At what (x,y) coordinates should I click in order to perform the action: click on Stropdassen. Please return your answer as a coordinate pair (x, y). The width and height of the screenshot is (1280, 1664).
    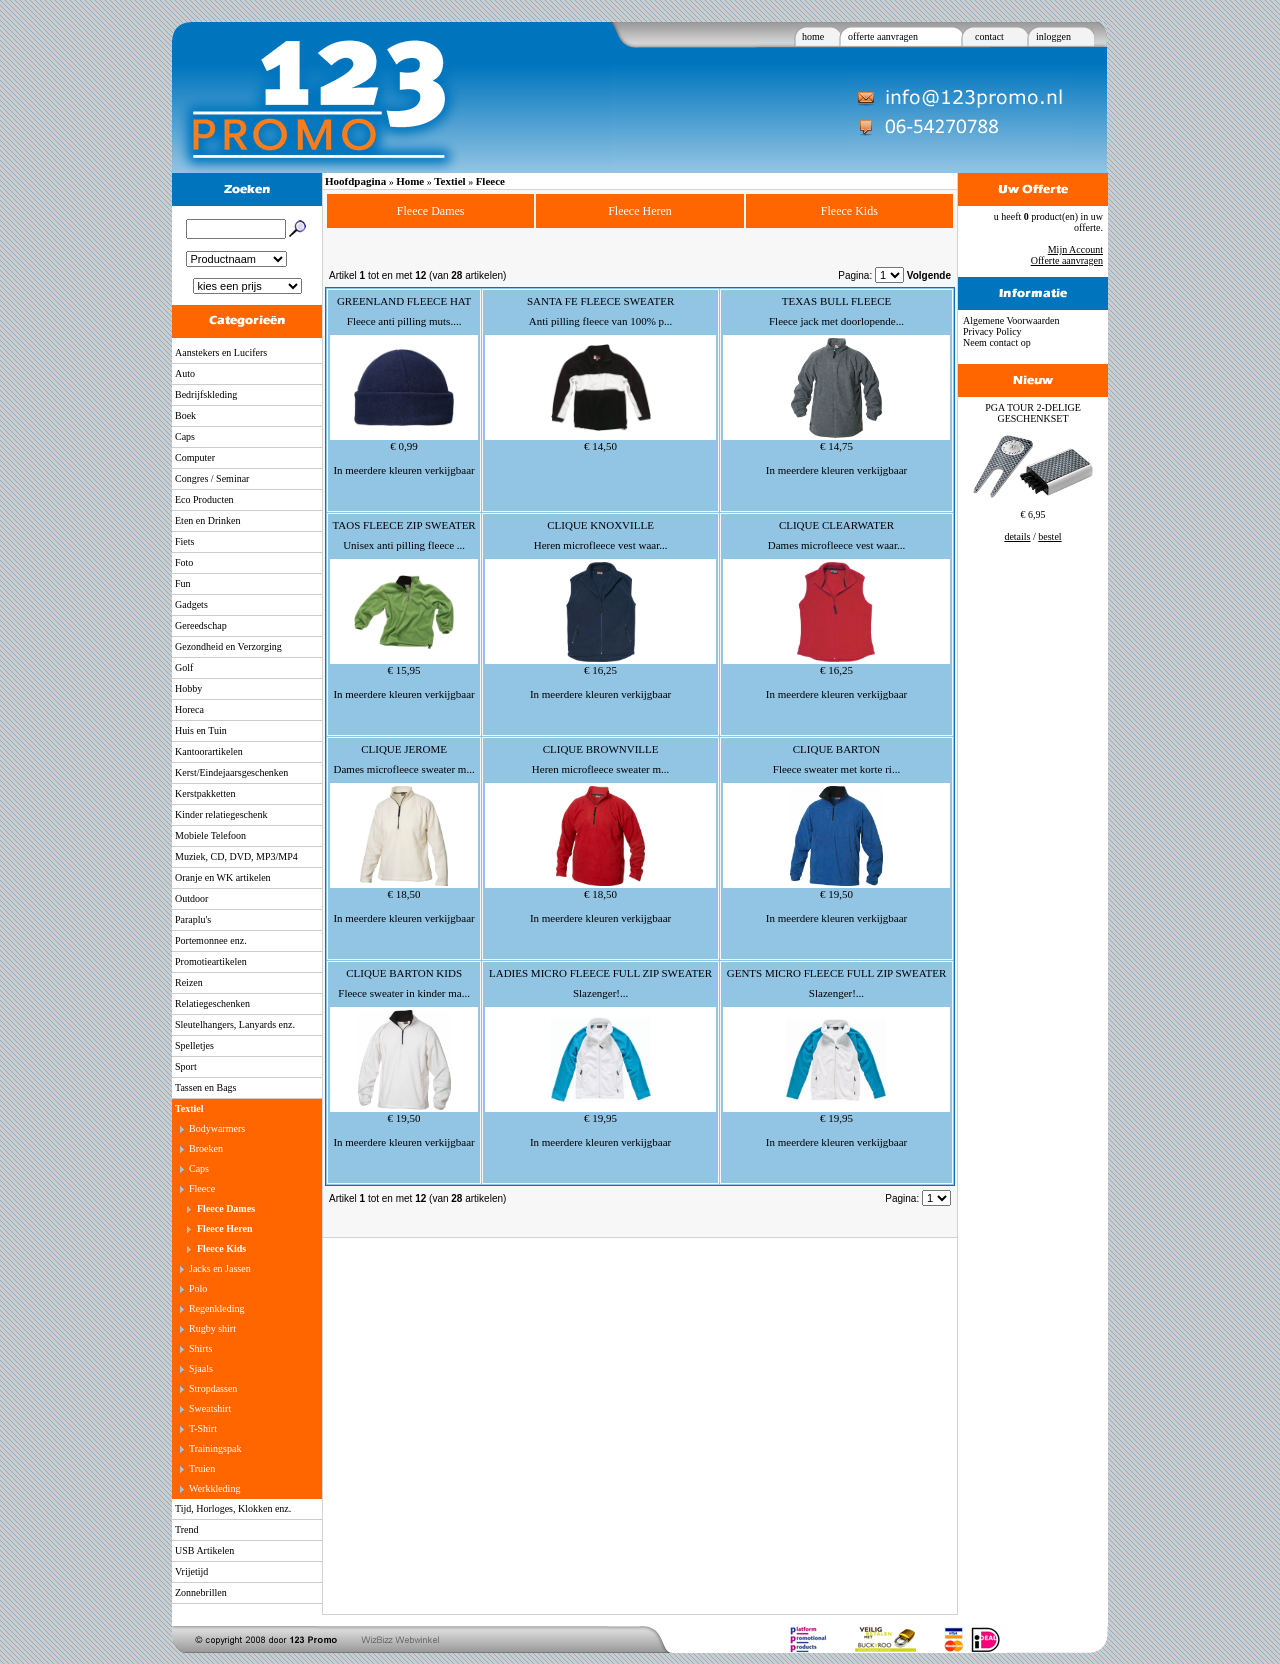
    Looking at the image, I should click on (213, 1388).